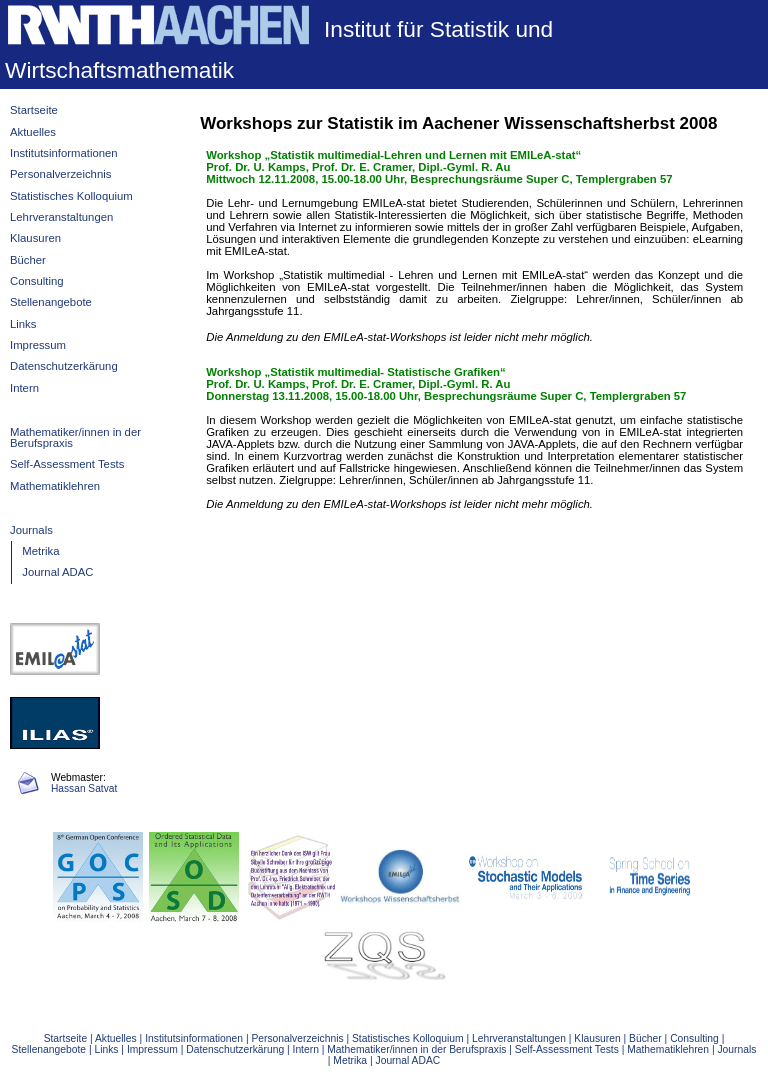 The height and width of the screenshot is (1090, 768). I want to click on Links, so click(23, 324).